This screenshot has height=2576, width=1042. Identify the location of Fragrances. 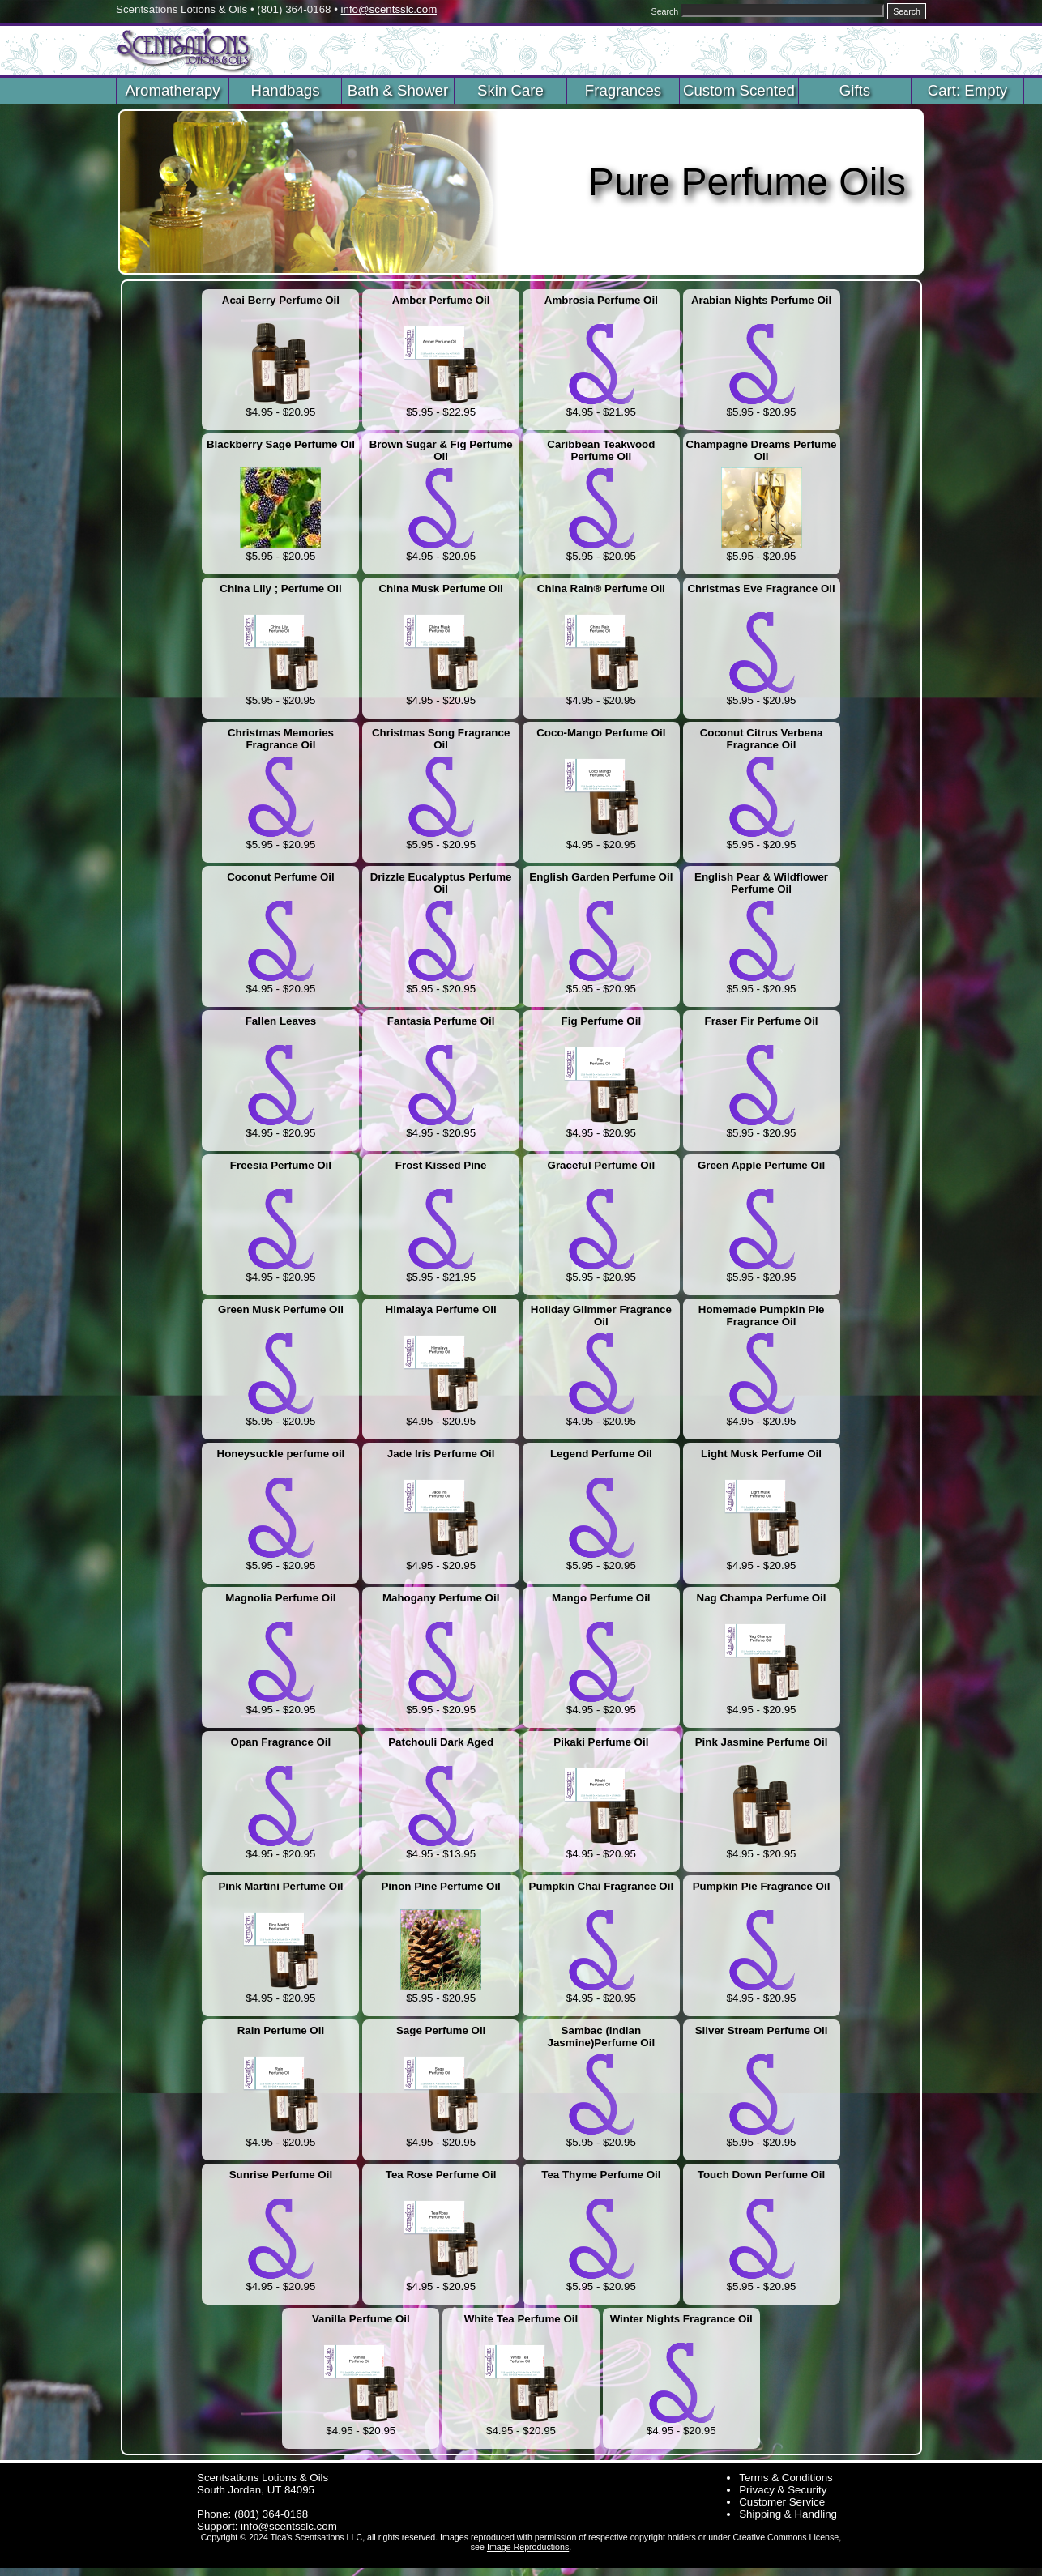
(623, 90).